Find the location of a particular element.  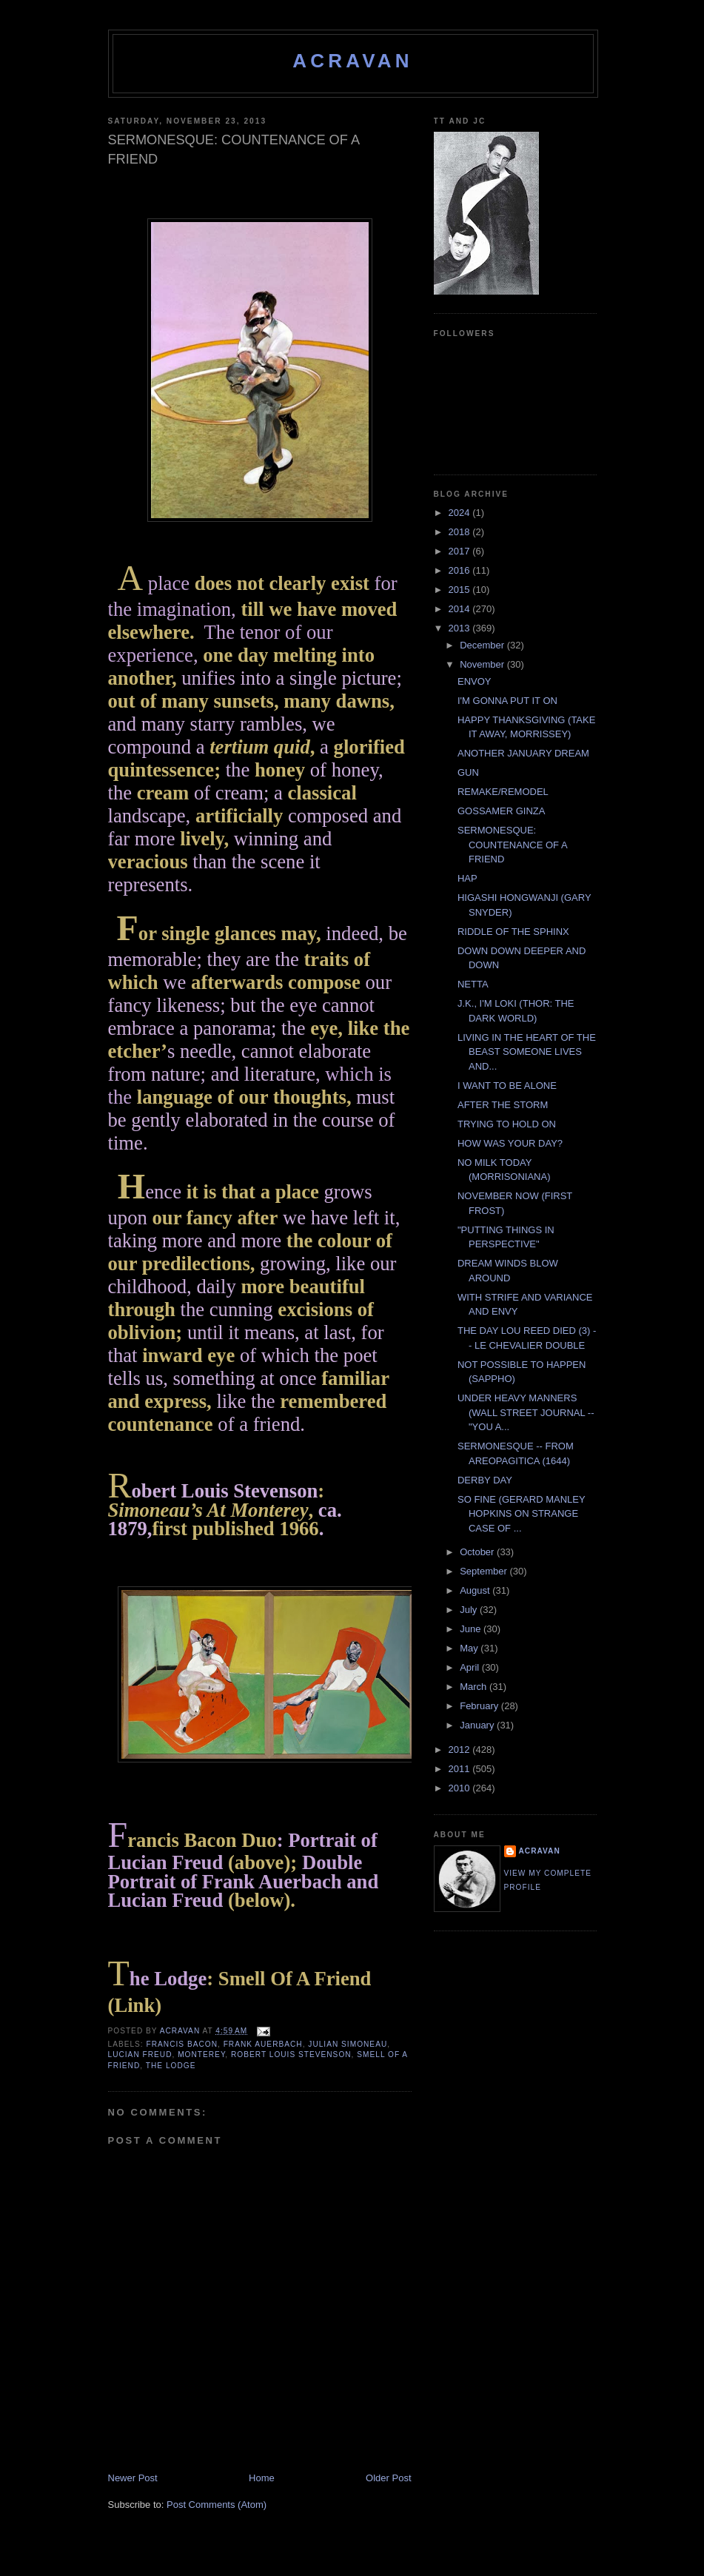

Francis Bacon is located at coordinates (182, 2044).